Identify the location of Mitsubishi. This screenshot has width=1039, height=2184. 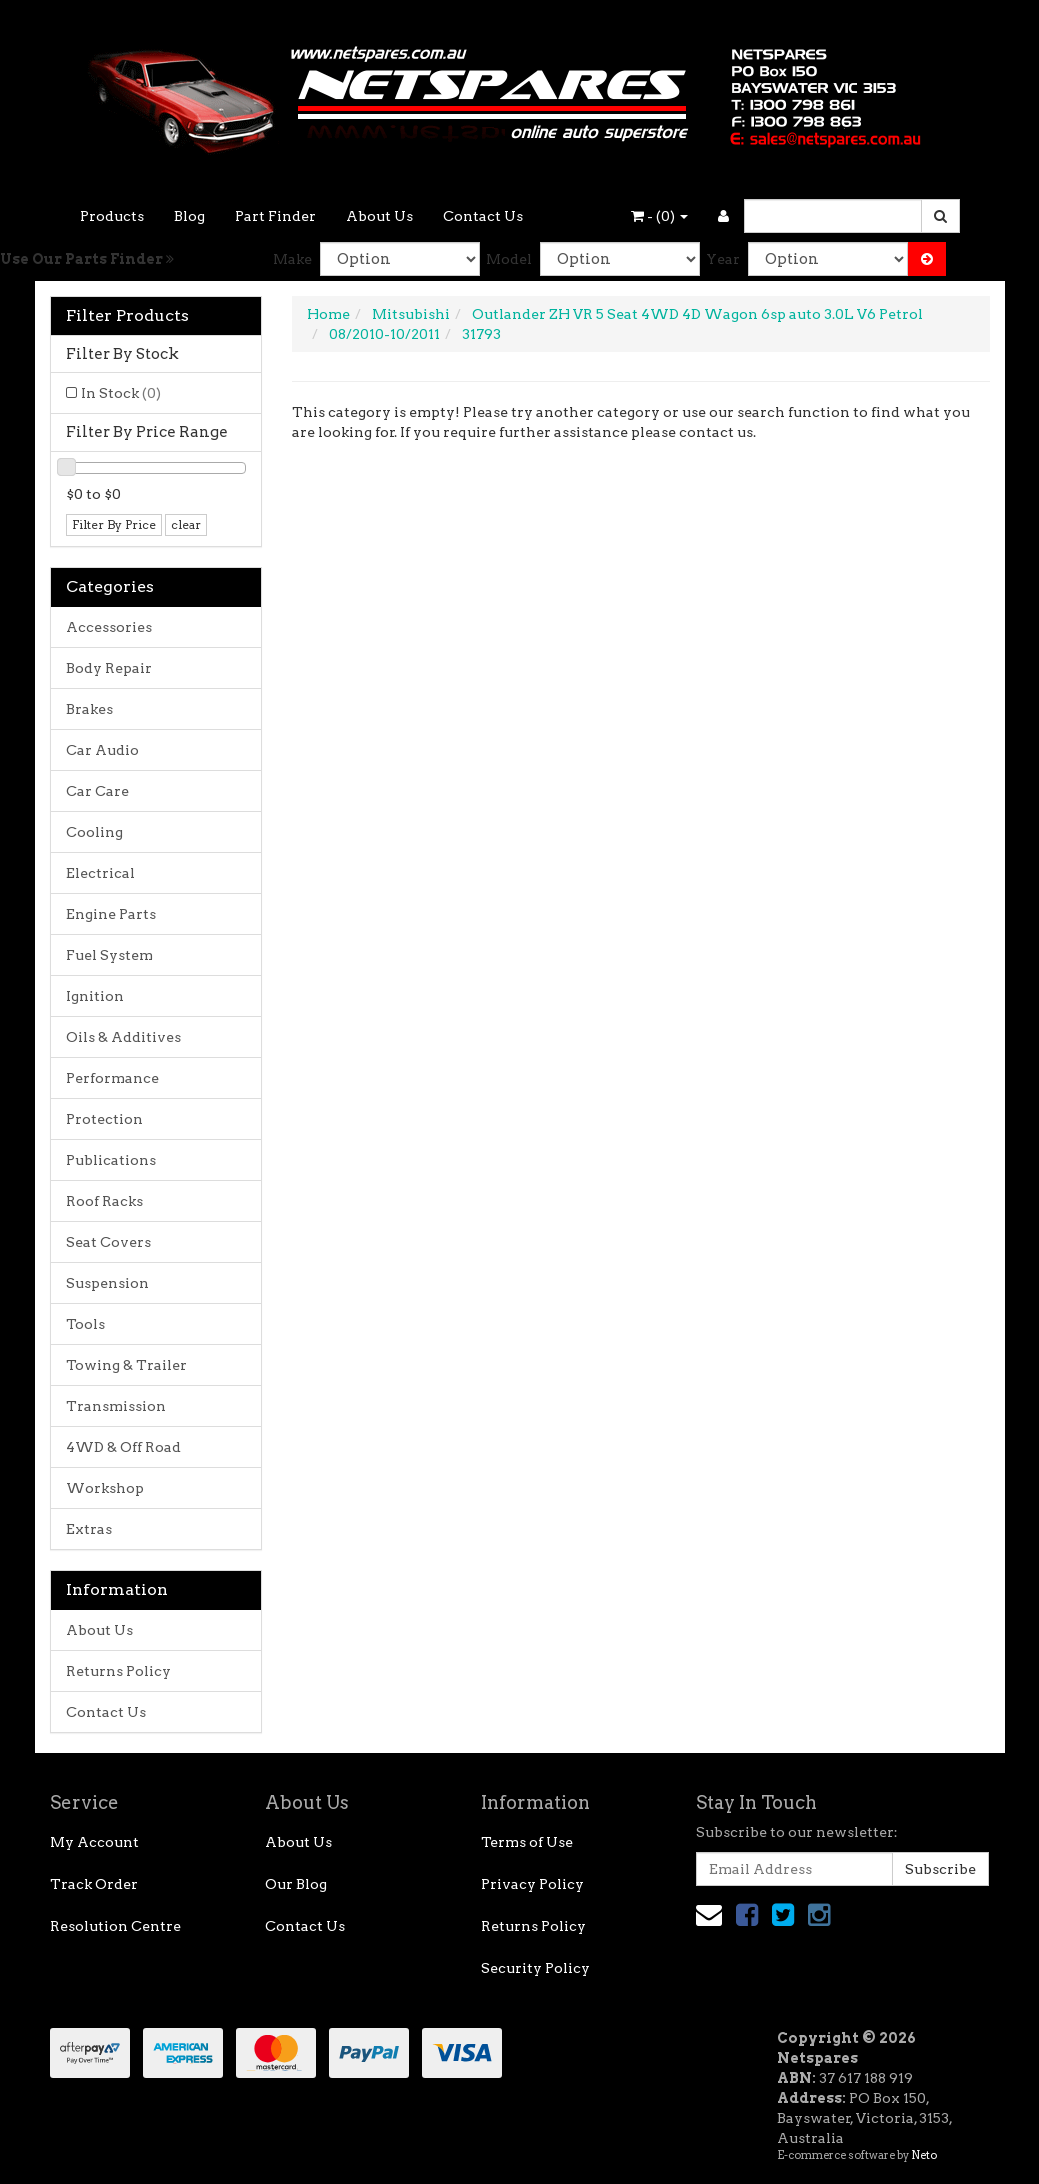
(411, 314).